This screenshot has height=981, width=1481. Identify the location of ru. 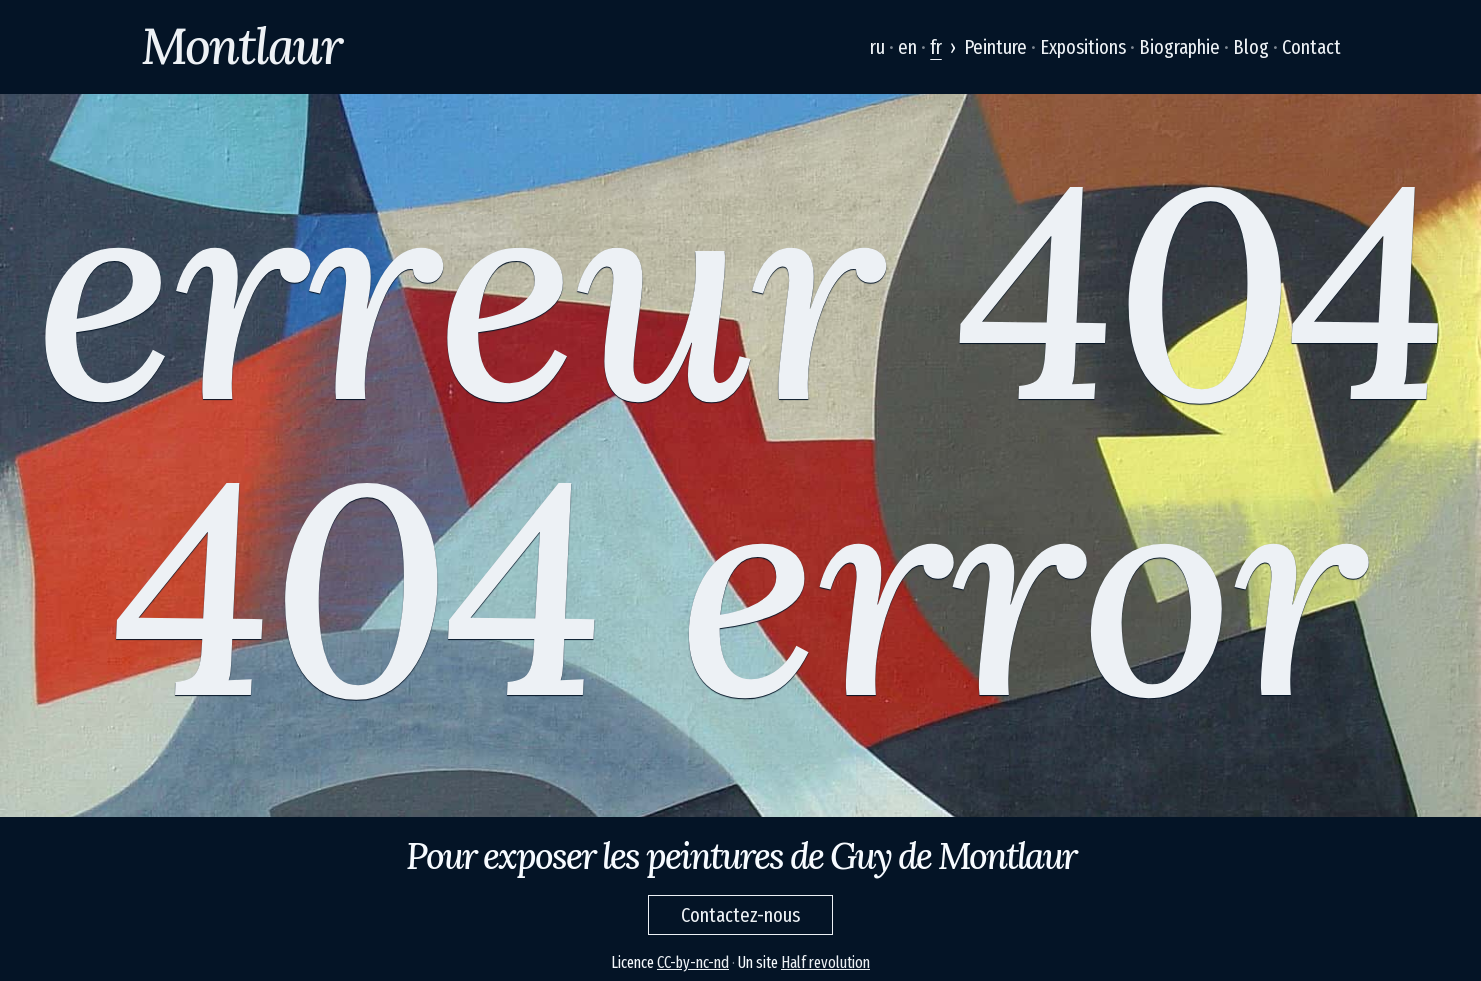
(877, 47).